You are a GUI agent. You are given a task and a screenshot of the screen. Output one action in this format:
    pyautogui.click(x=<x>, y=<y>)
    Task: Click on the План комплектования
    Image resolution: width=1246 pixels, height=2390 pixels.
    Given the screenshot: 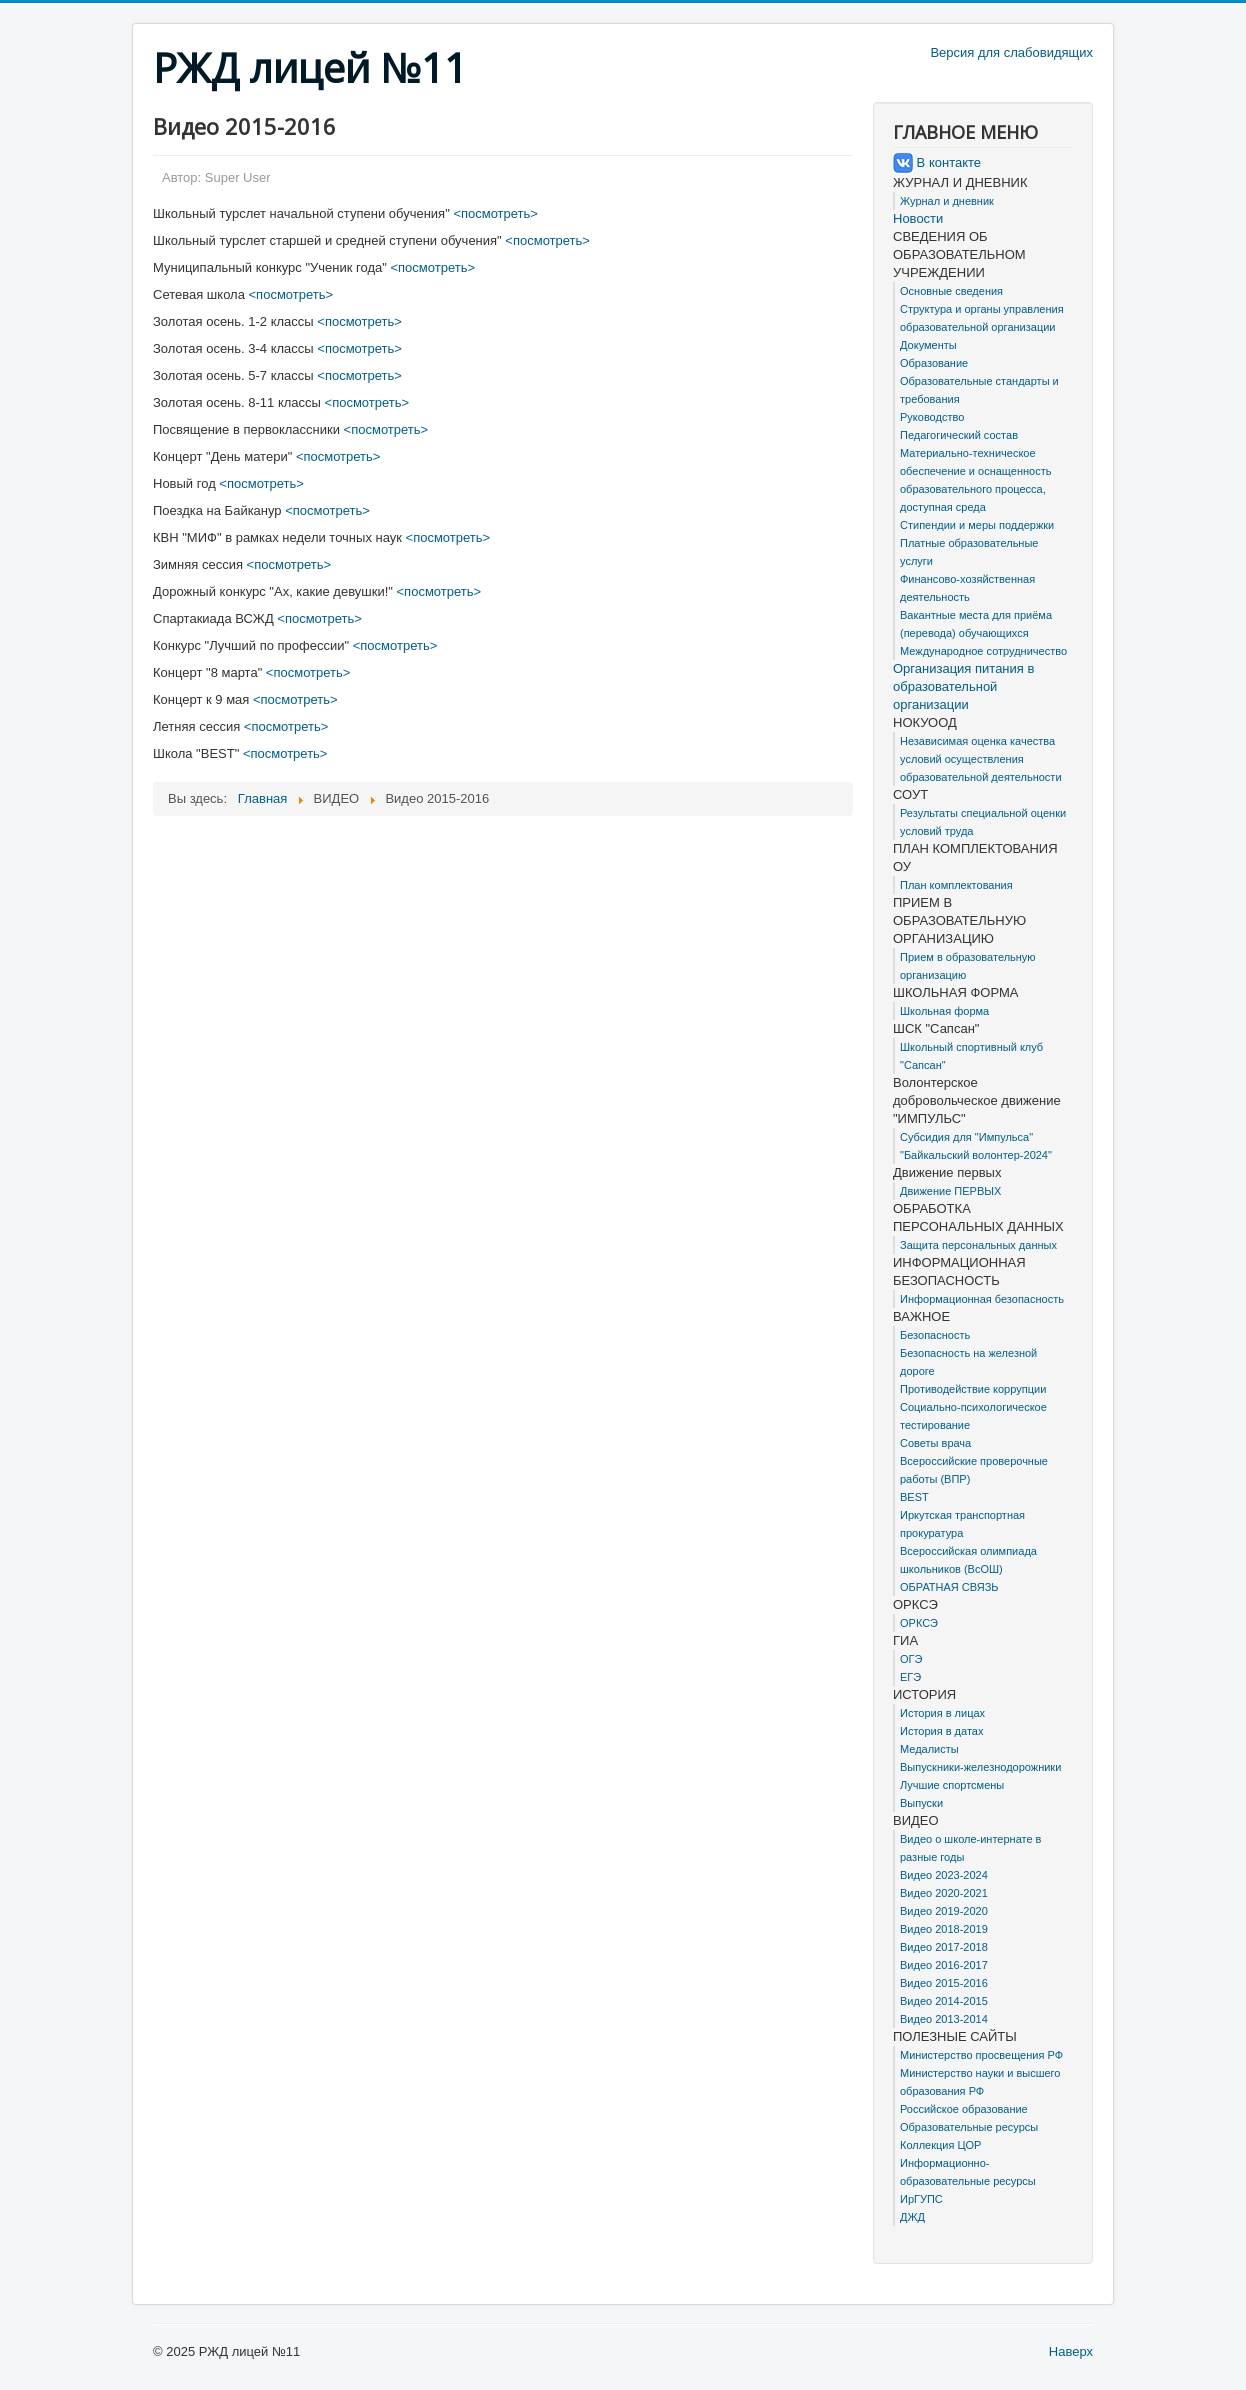 What is the action you would take?
    pyautogui.click(x=956, y=885)
    